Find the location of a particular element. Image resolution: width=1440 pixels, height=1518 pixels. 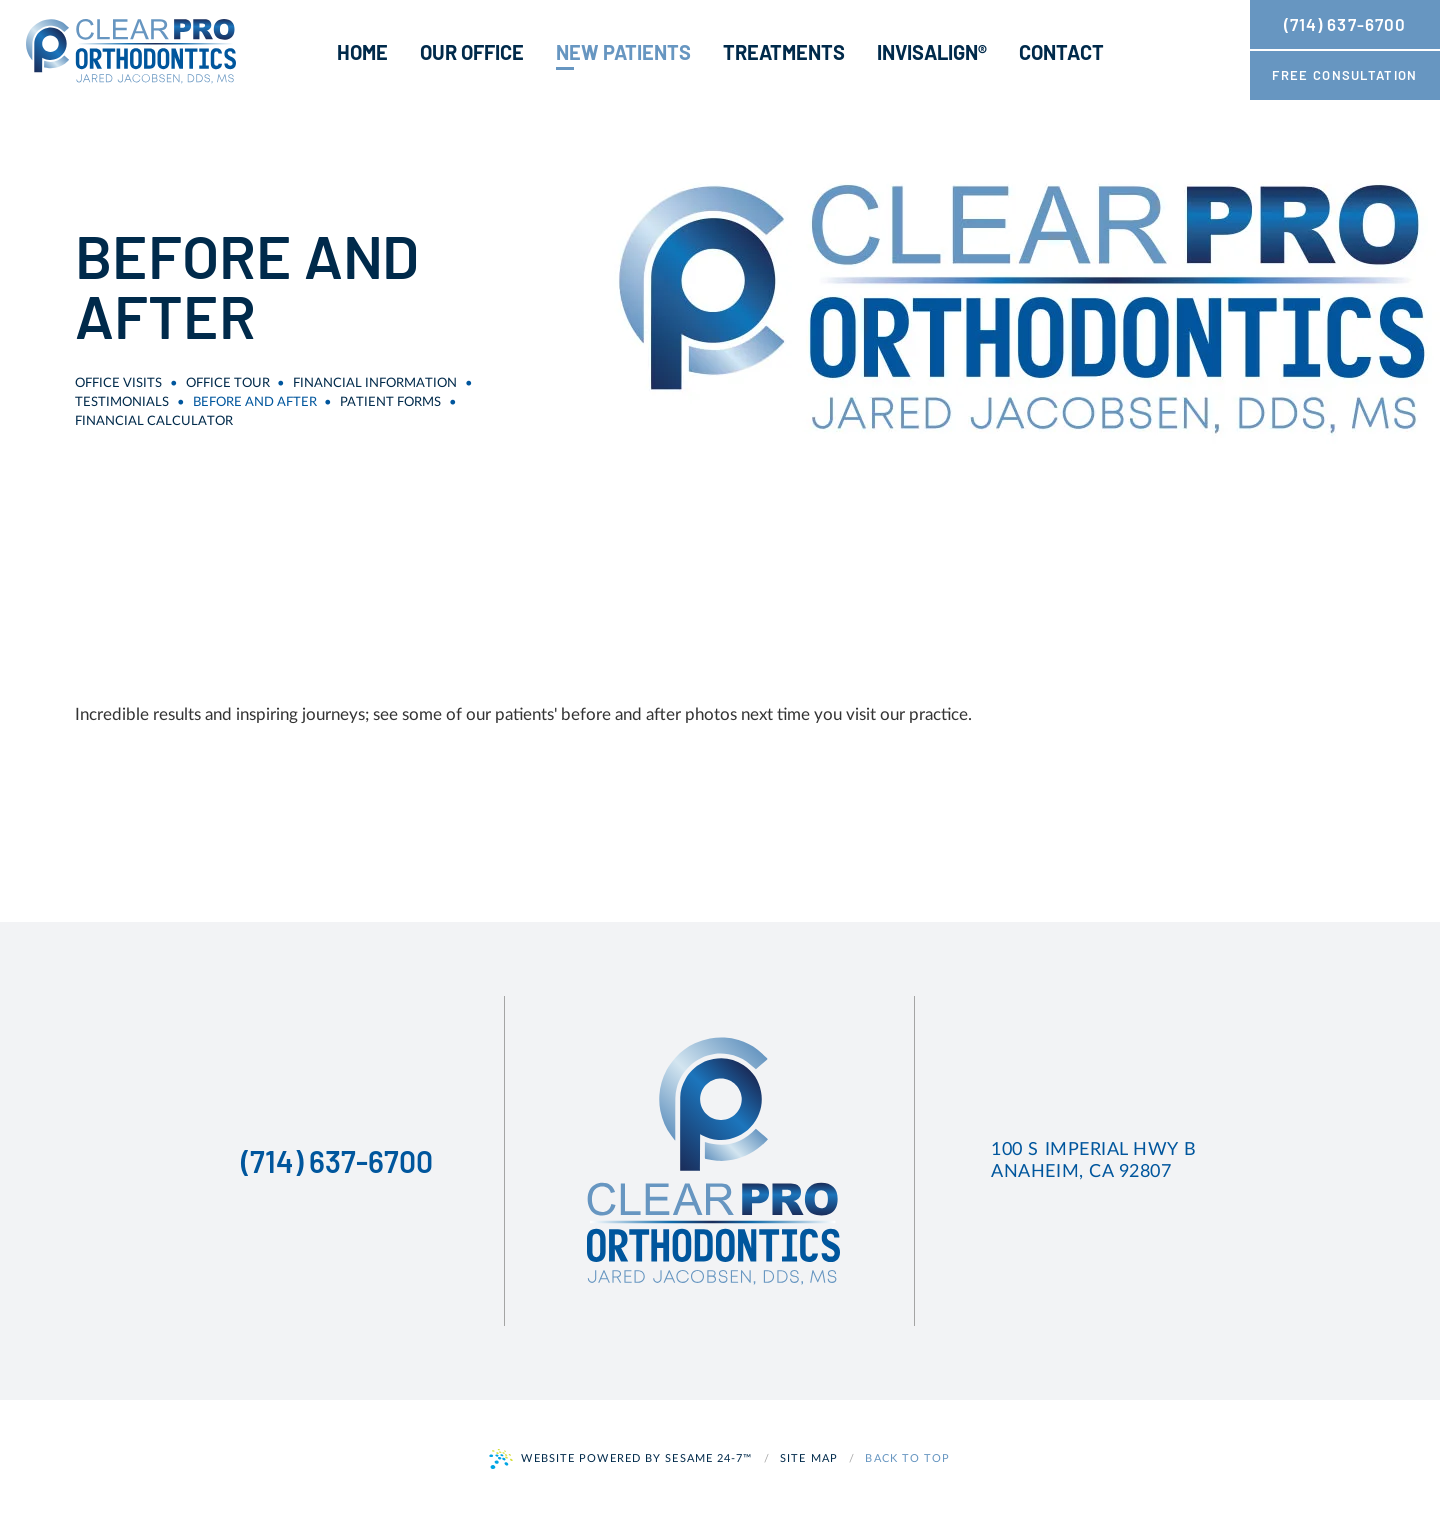

Office Visits is located at coordinates (118, 383).